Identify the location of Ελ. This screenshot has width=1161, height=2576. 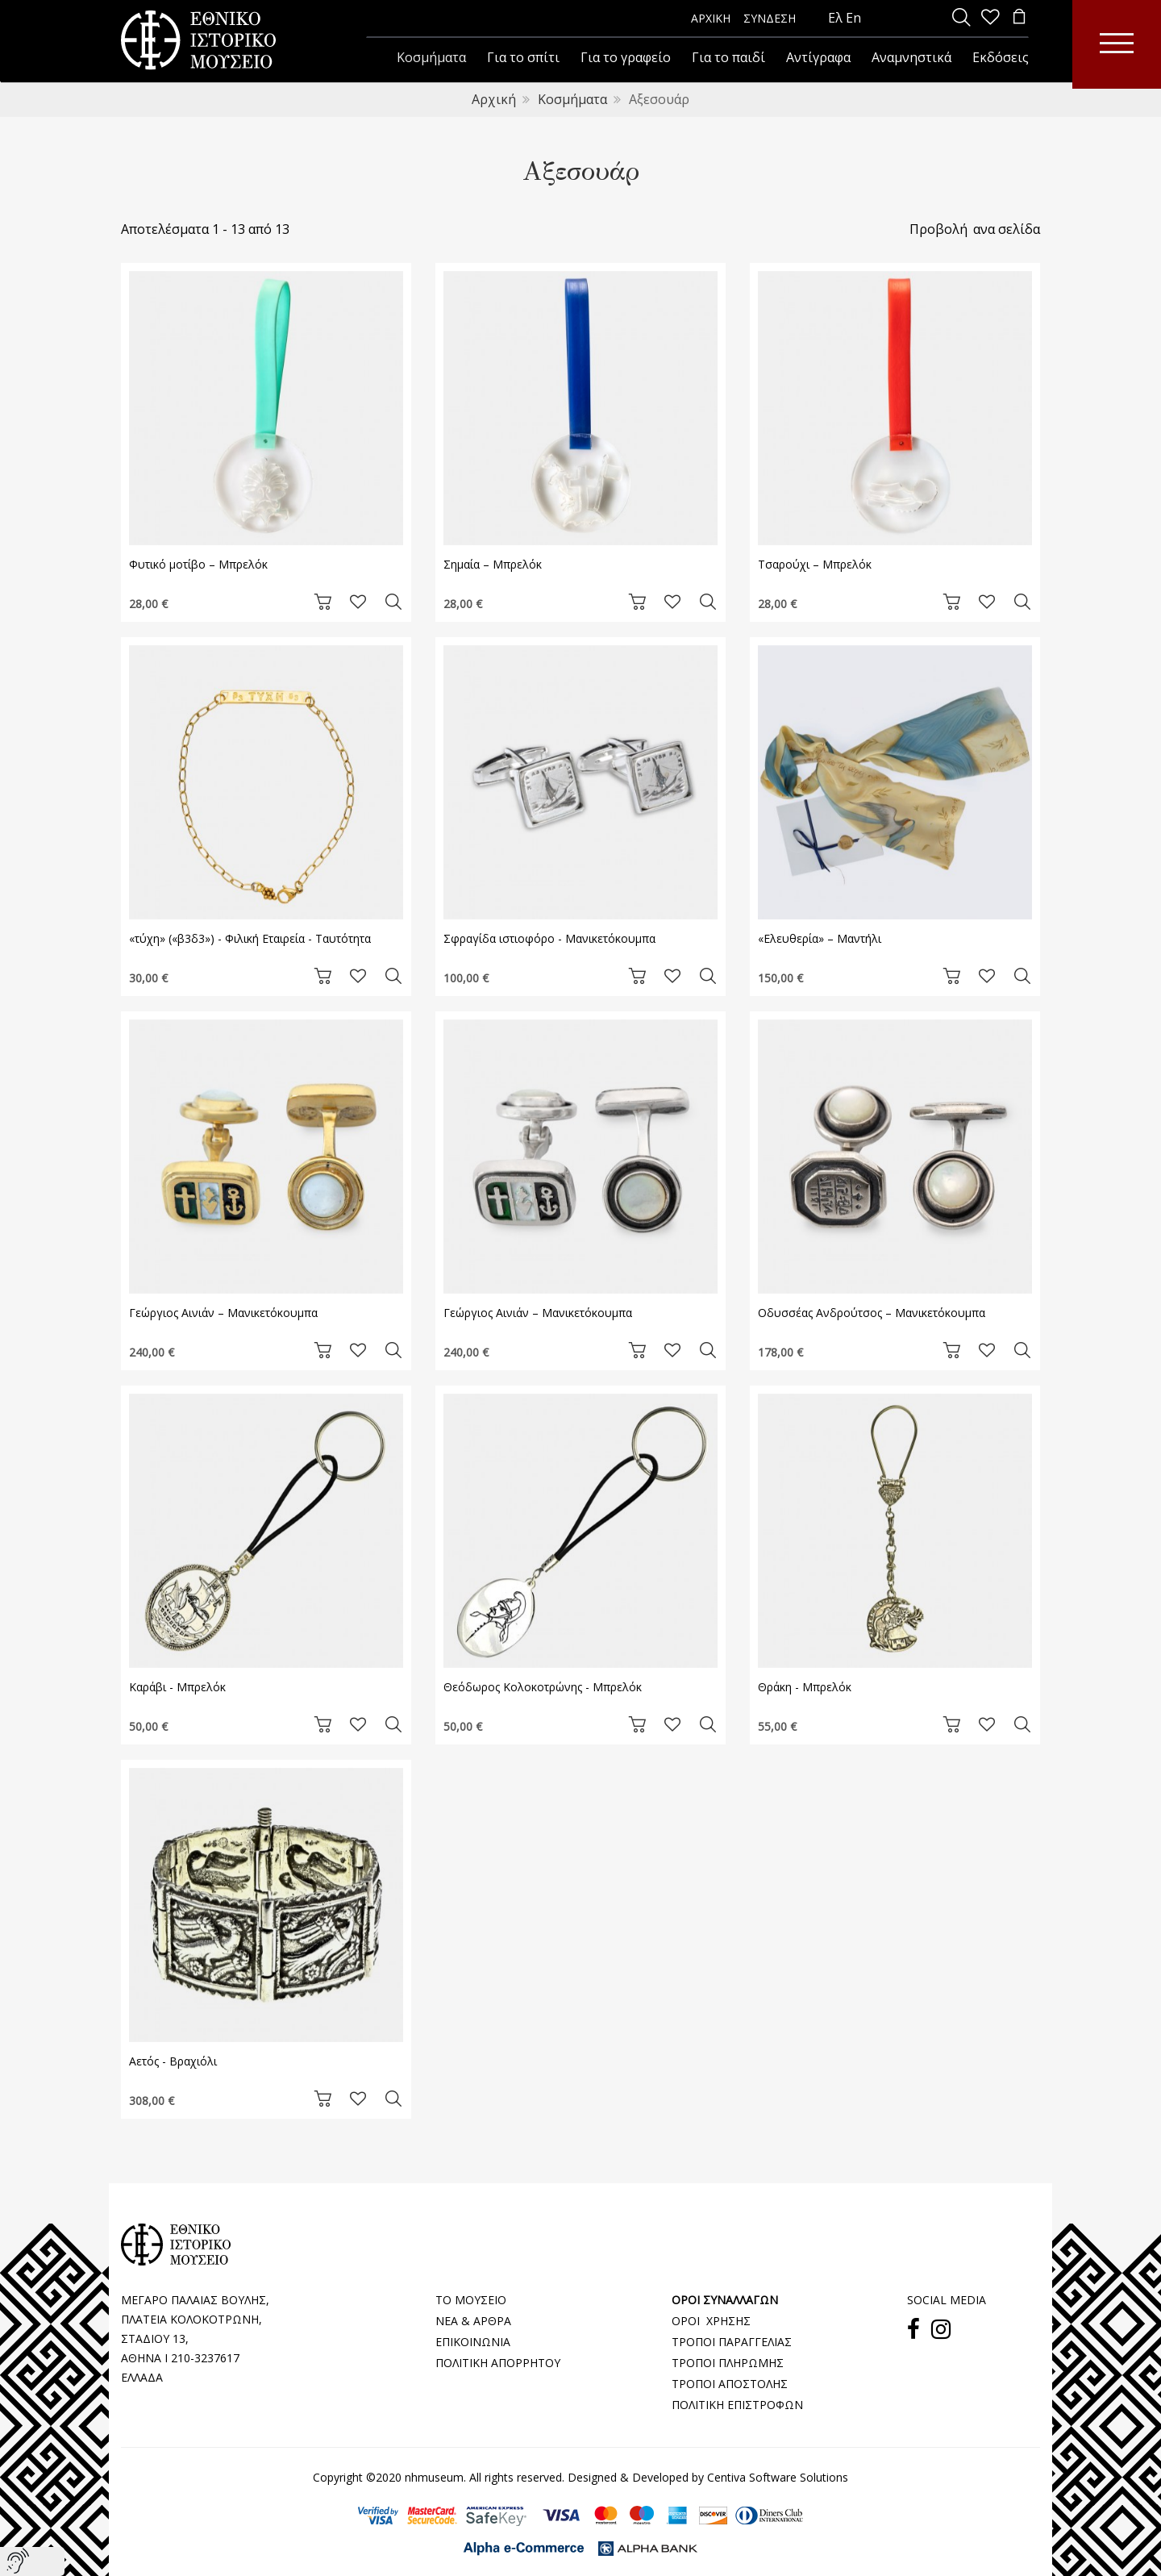
(835, 18).